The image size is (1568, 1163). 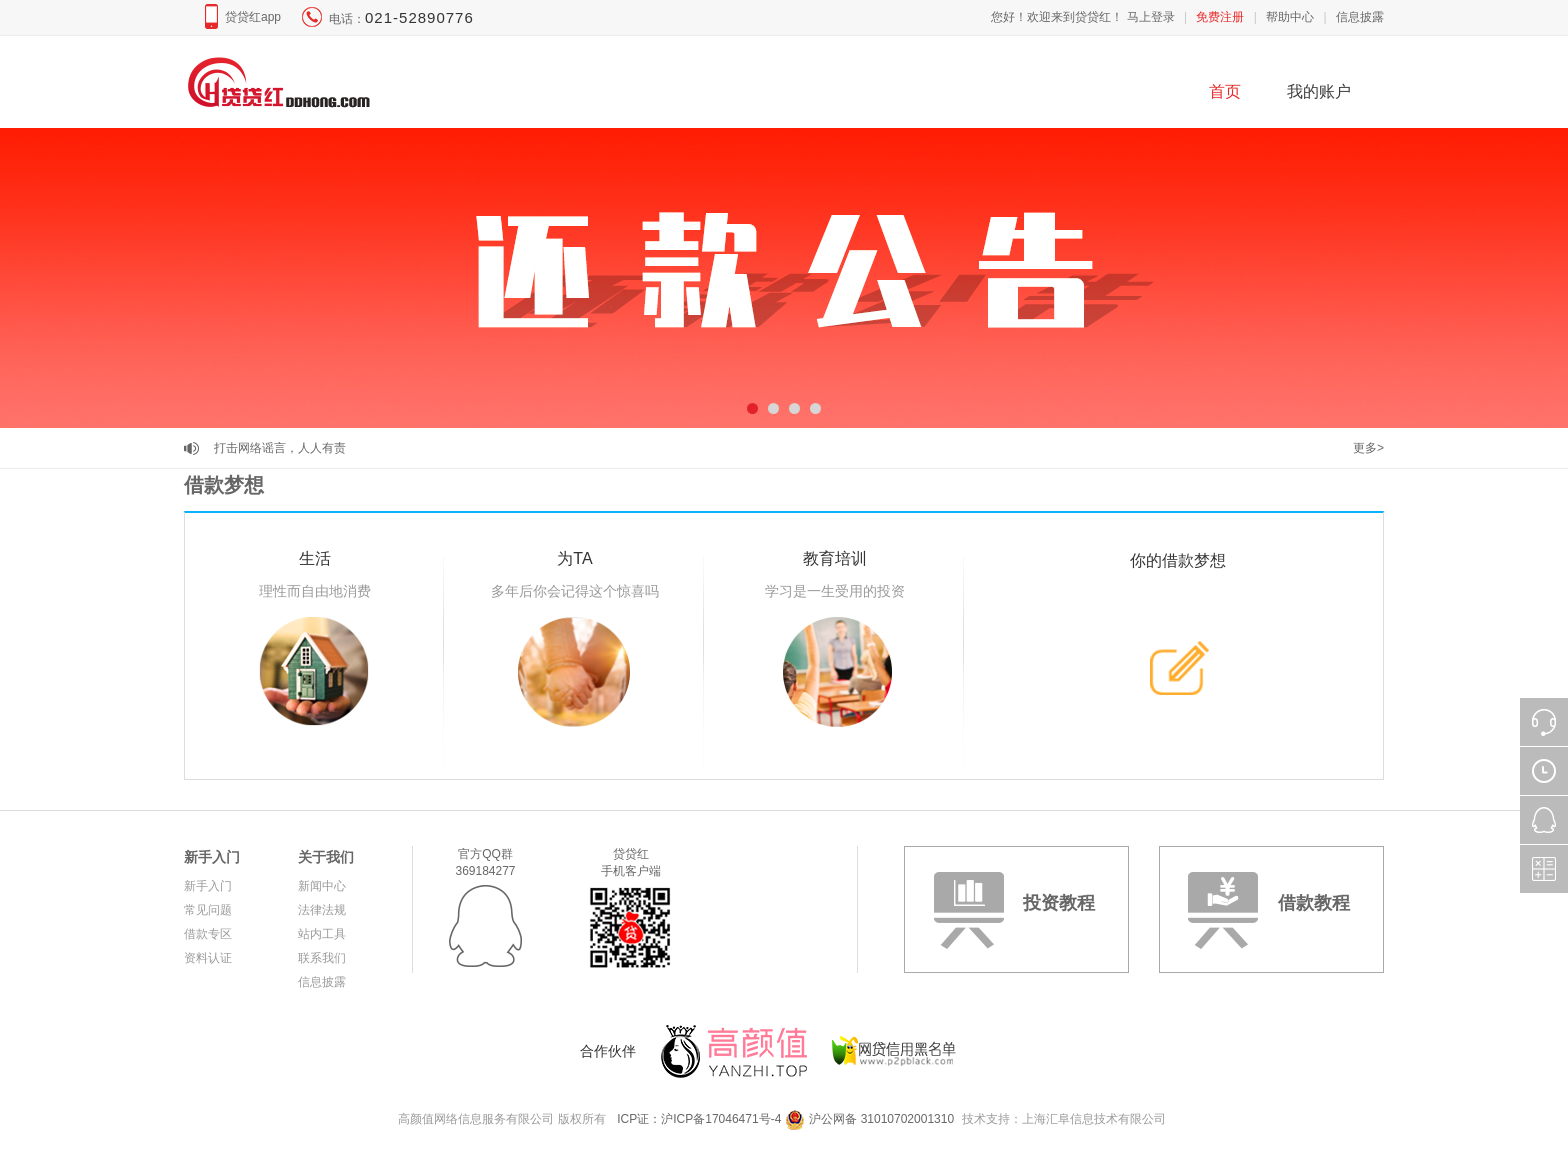 I want to click on 贷贷红app, so click(x=253, y=17).